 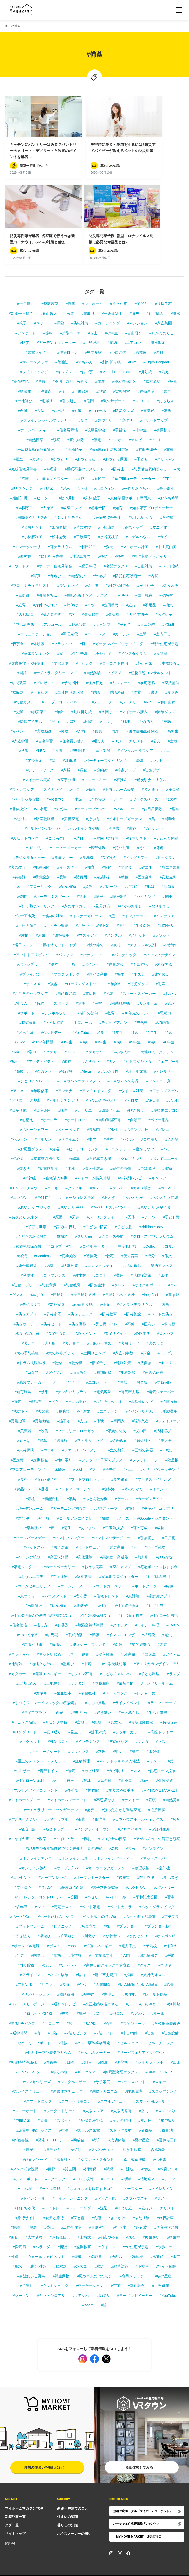 I want to click on #老後, so click(x=114, y=1838).